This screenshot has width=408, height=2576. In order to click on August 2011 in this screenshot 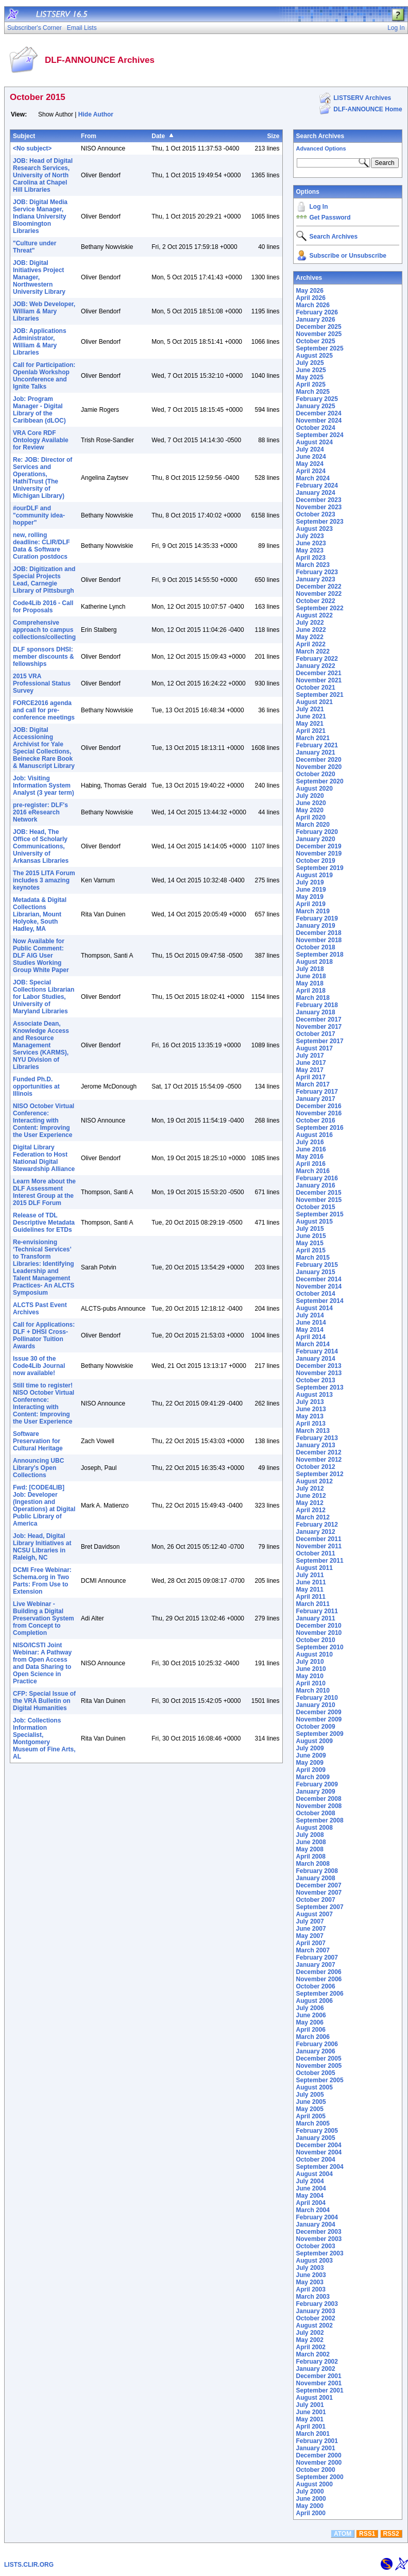, I will do `click(314, 1567)`.